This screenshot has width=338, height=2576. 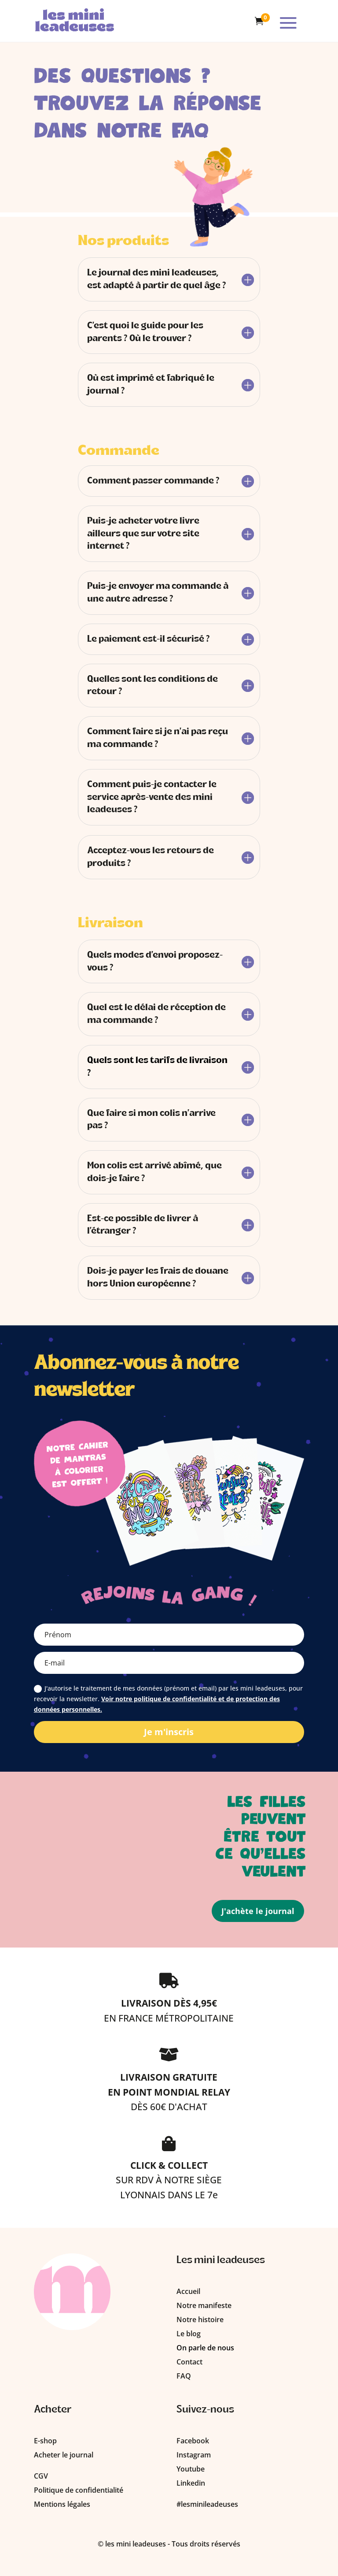 What do you see at coordinates (63, 2455) in the screenshot?
I see `Acheter le journal` at bounding box center [63, 2455].